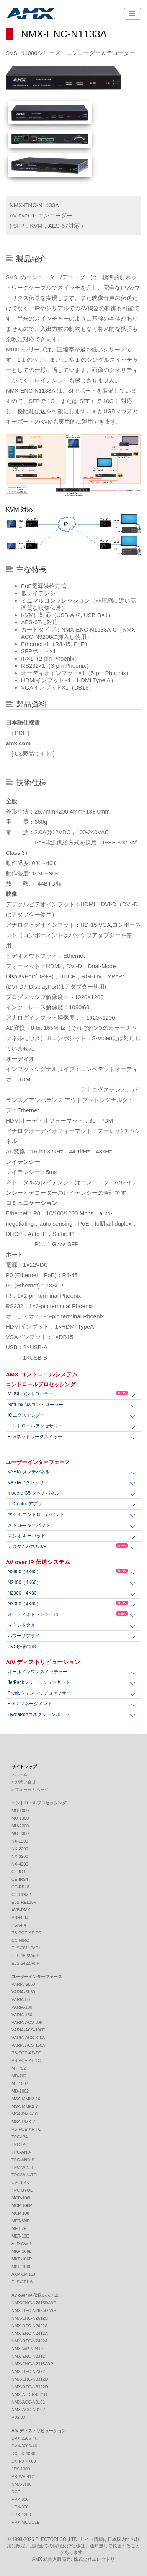 The image size is (147, 2576). I want to click on カスタムパネル I/F, so click(68, 1546).